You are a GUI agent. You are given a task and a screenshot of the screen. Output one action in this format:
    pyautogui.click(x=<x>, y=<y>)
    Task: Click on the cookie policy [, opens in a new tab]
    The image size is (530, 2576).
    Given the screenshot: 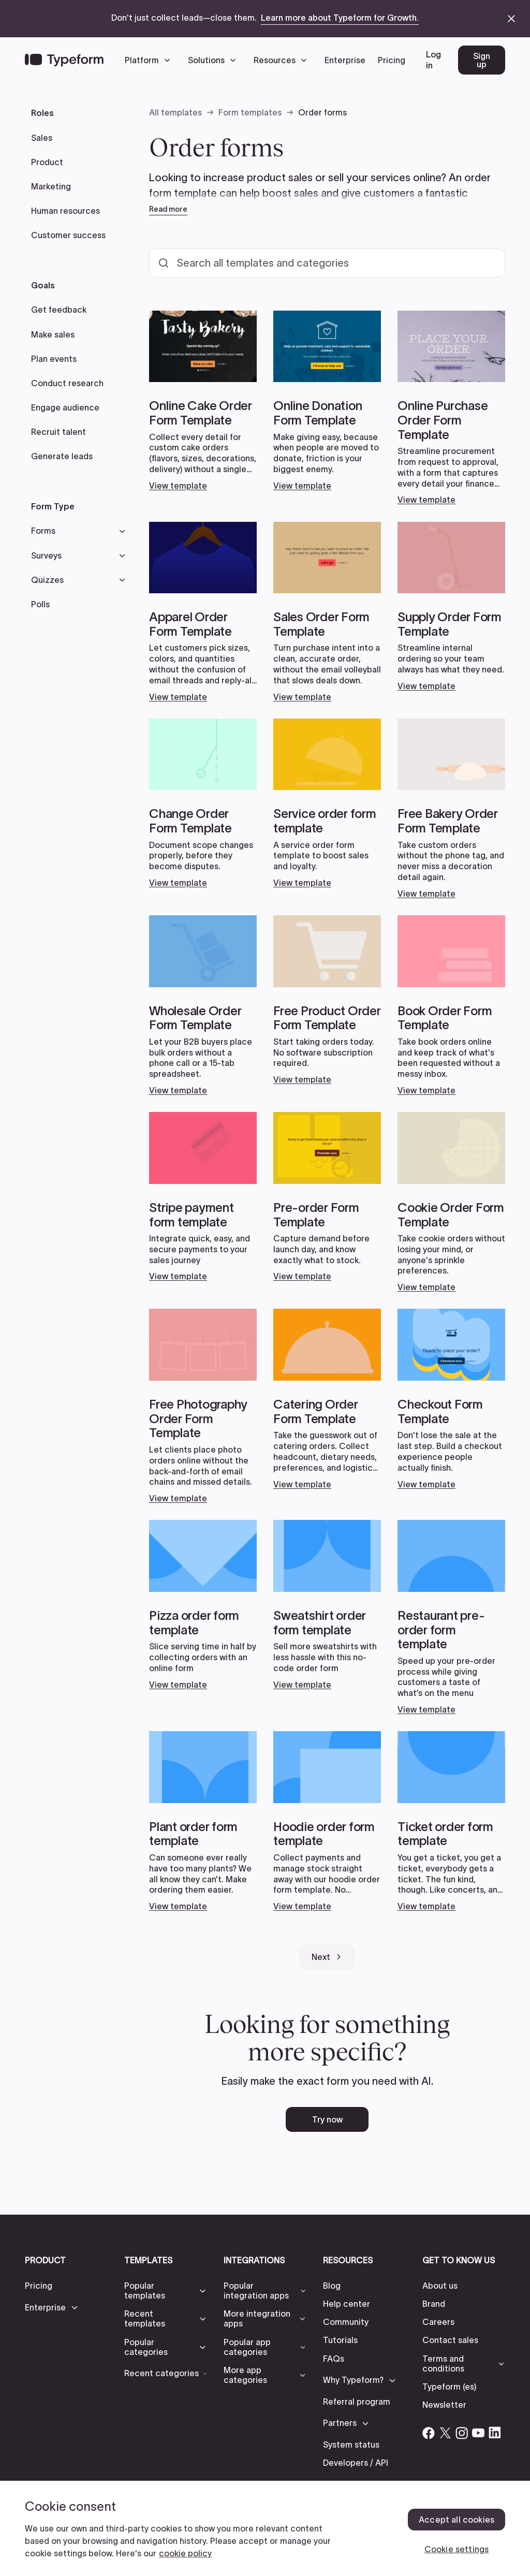 What is the action you would take?
    pyautogui.click(x=185, y=2553)
    